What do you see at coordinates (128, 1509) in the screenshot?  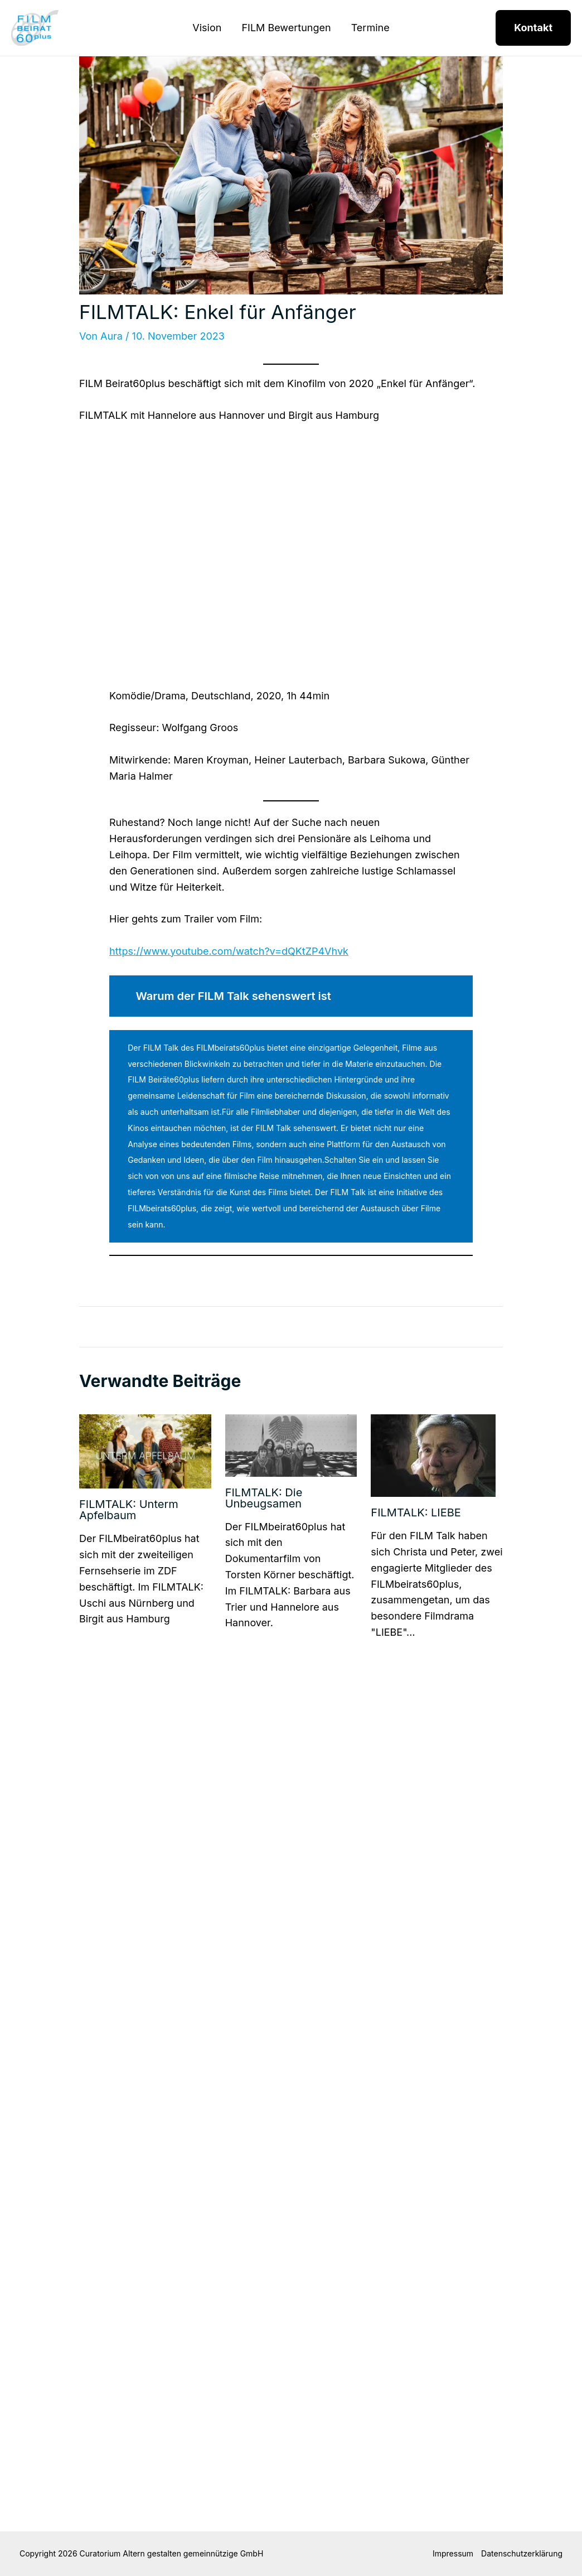 I see `FILMTALK: Unterm Apfelbaum` at bounding box center [128, 1509].